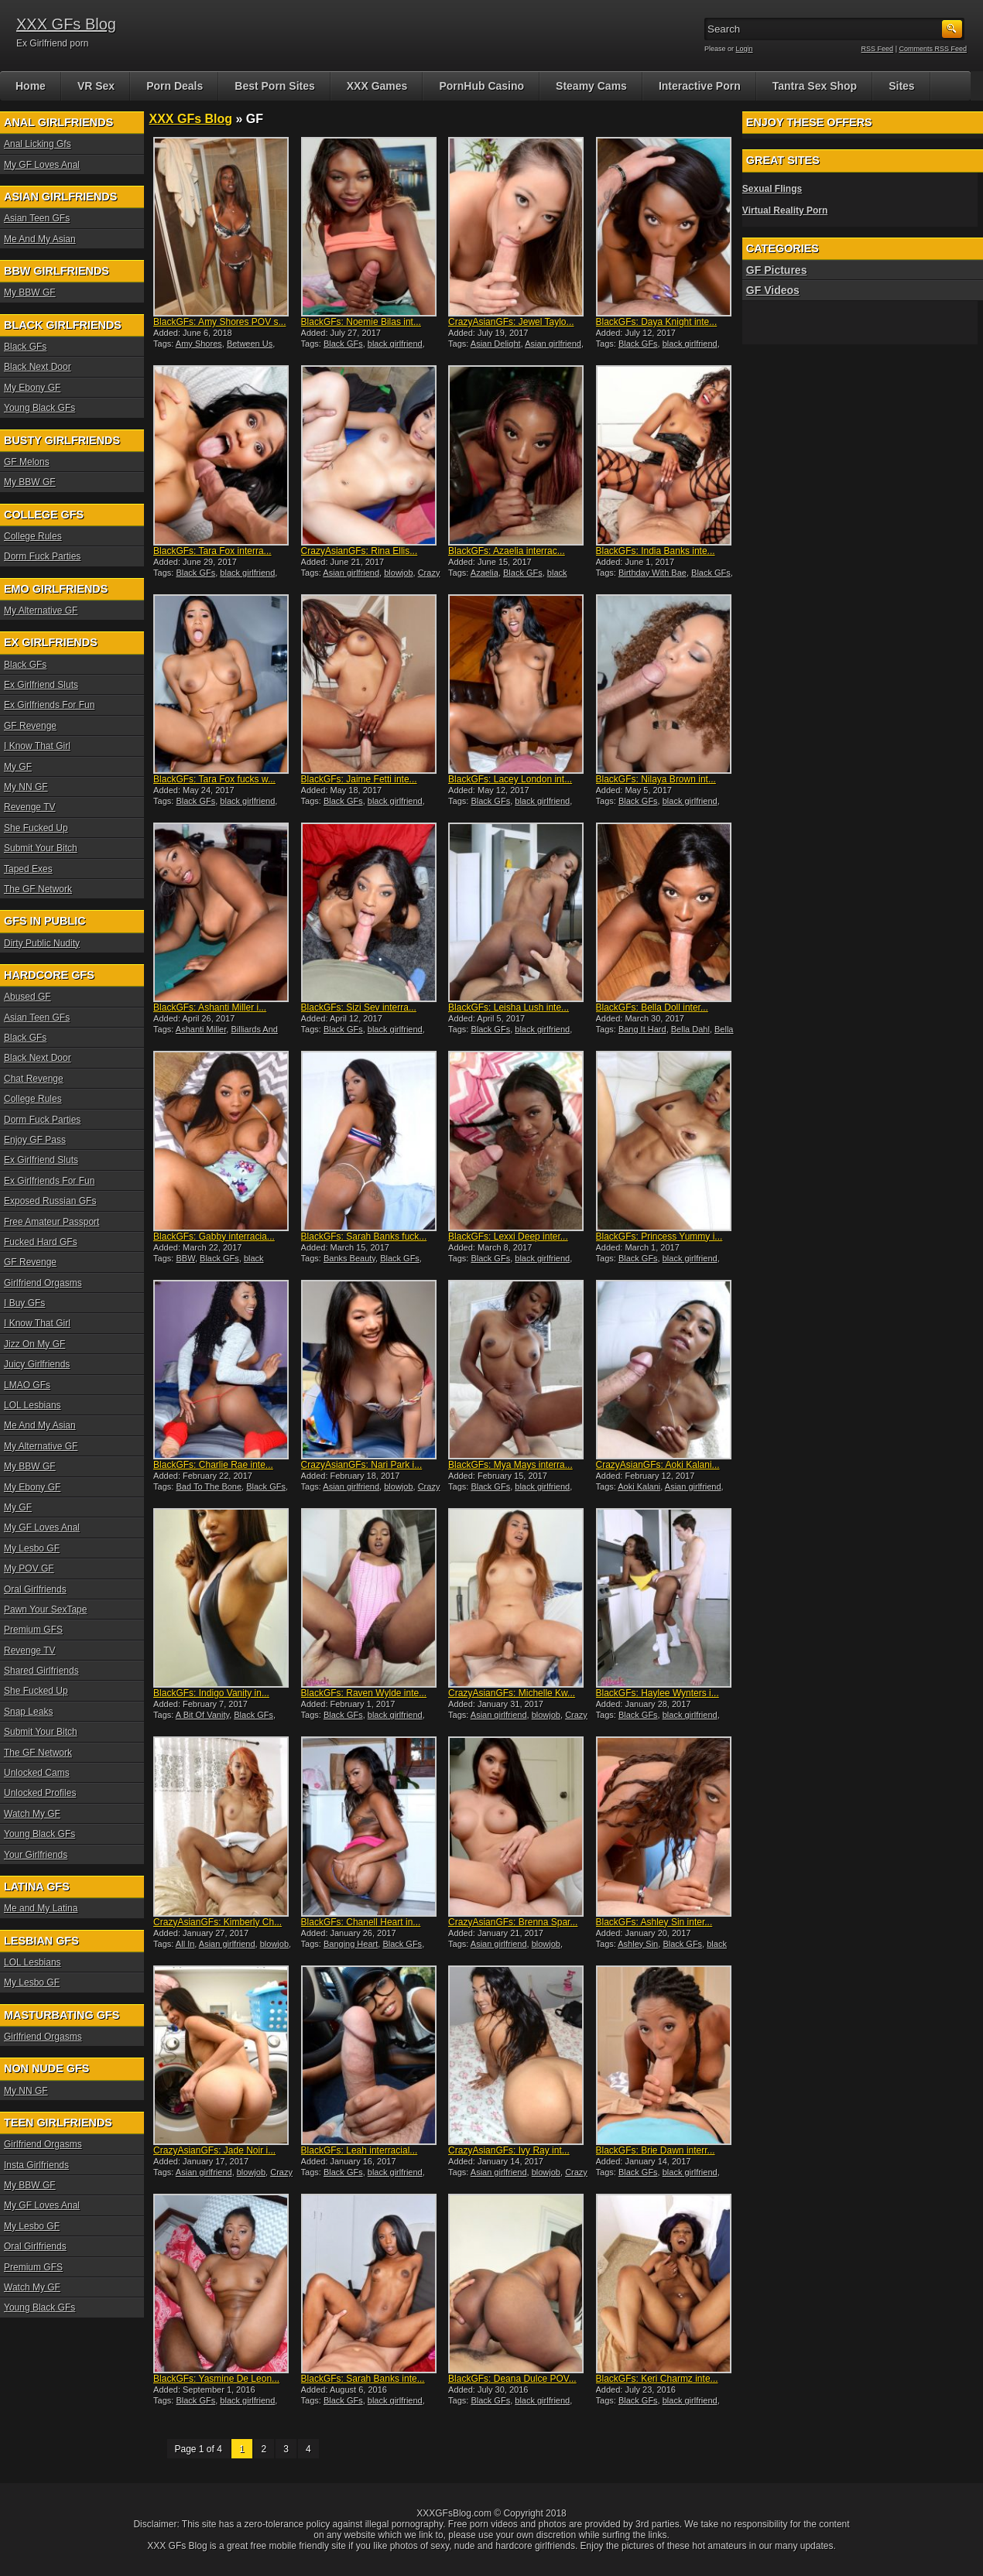 The width and height of the screenshot is (983, 2576). I want to click on Aoki Kalani, so click(639, 1486).